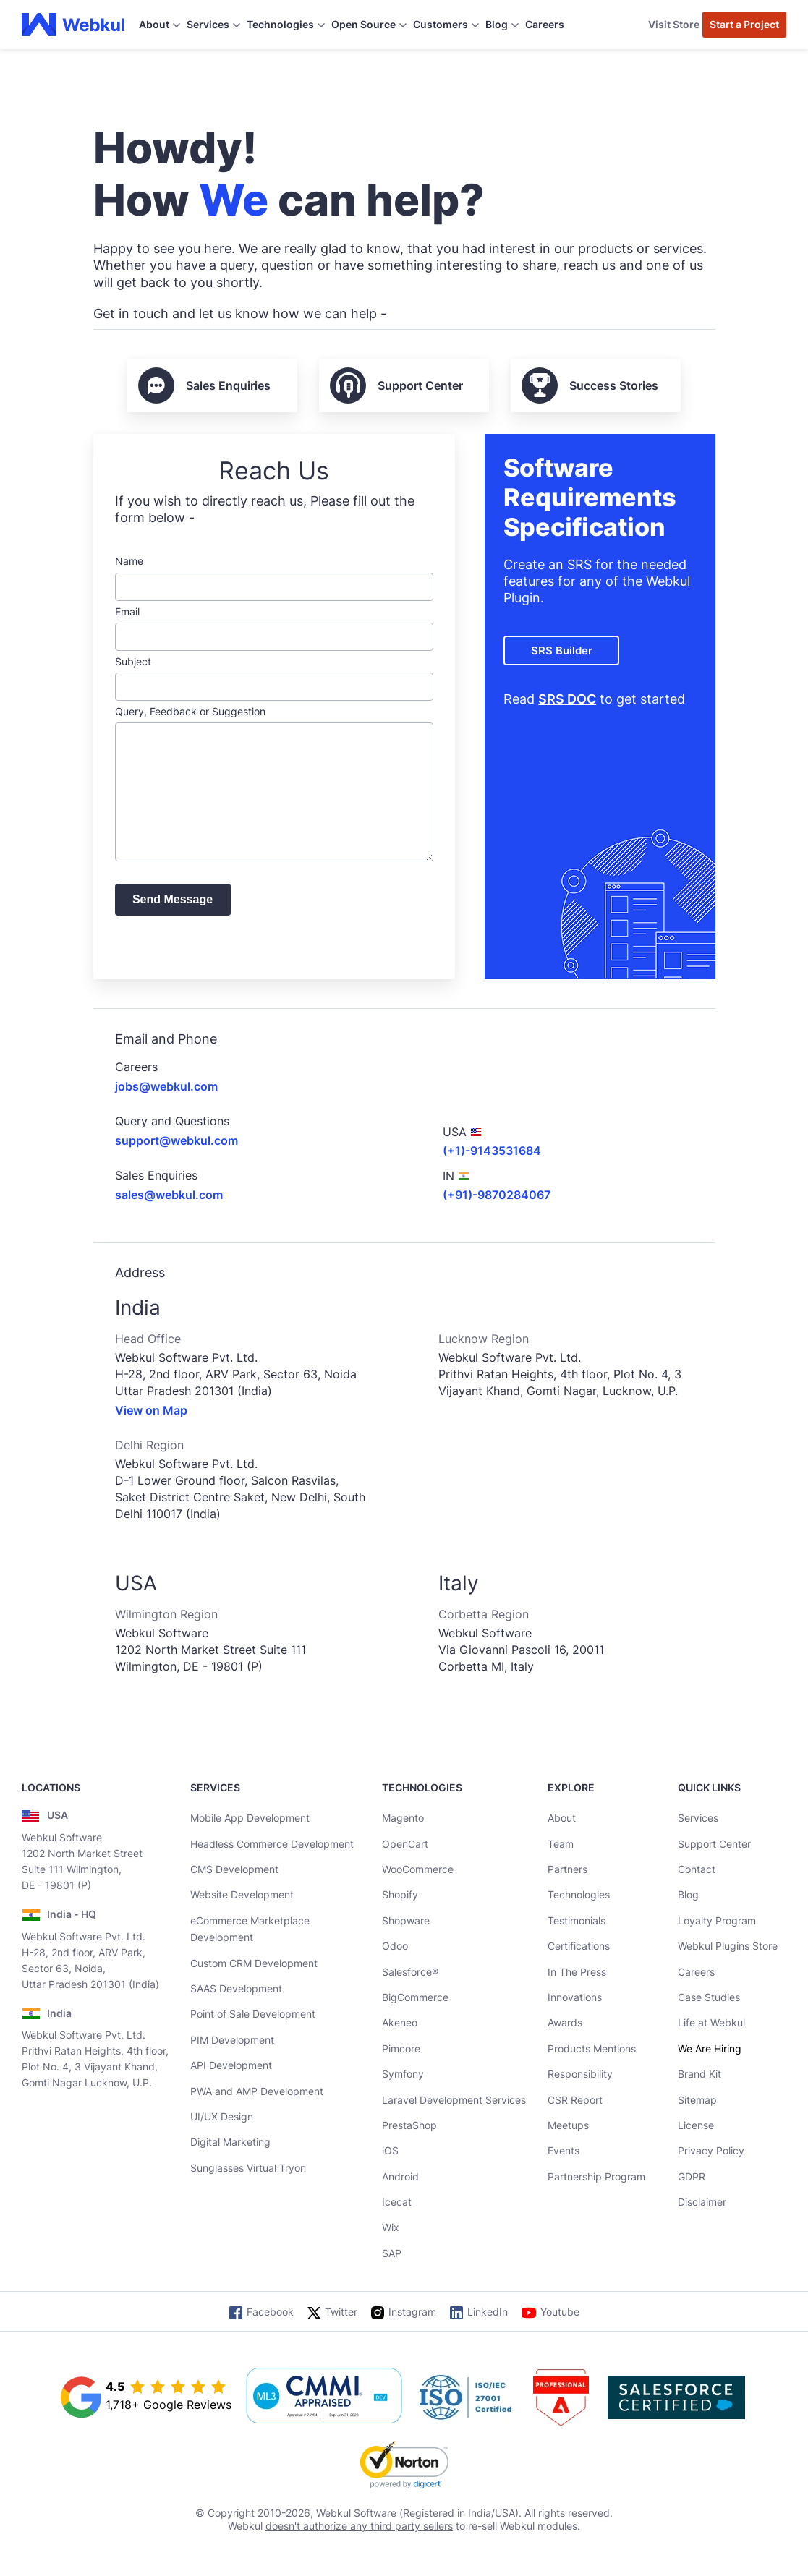 This screenshot has height=2576, width=808. I want to click on Meetups, so click(568, 2125).